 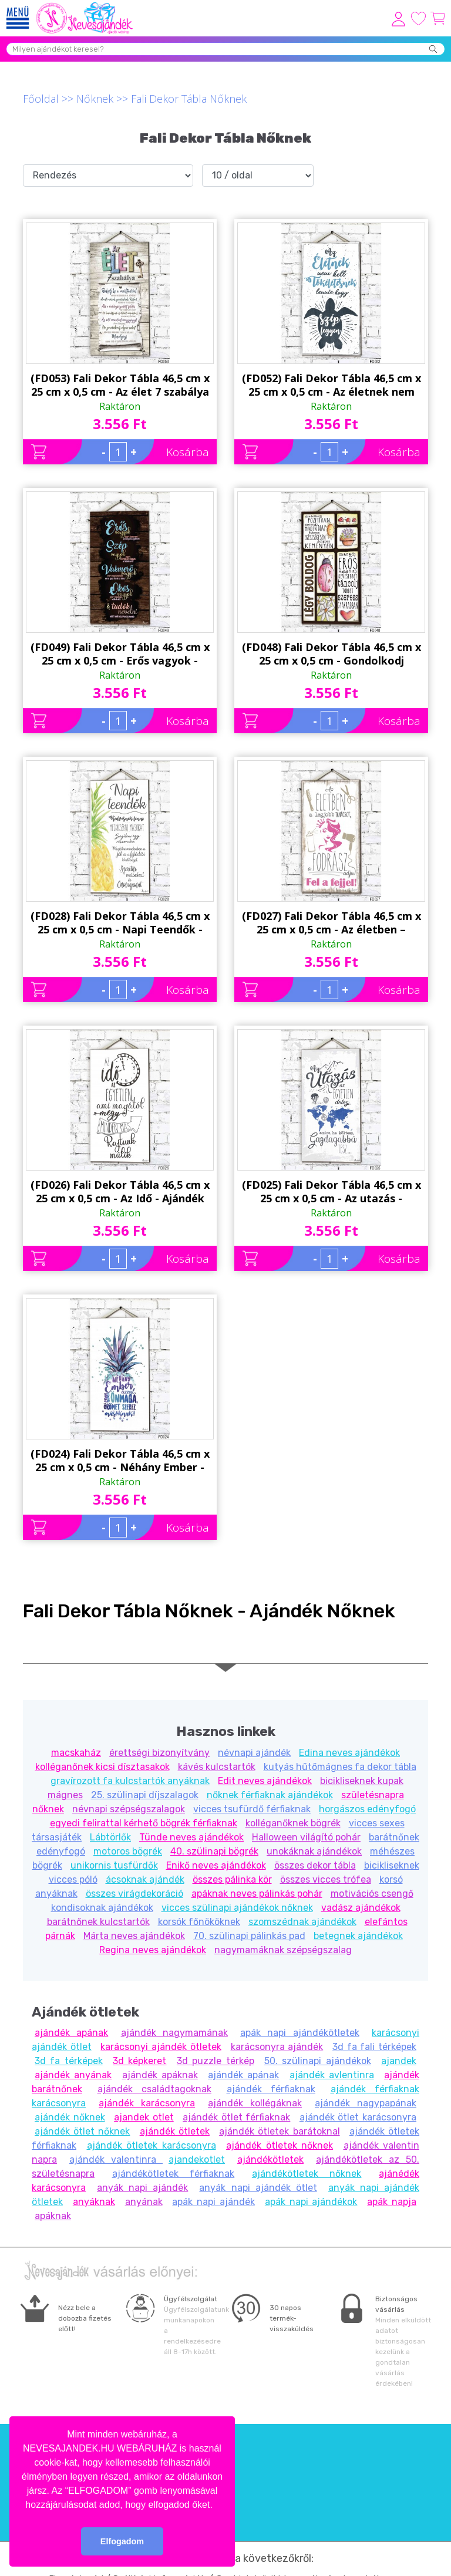 I want to click on (FD024) Fali Dekor Tábla 46,5 cm x 25 cm x 0,5 cm - Néhány Ember - Ajándék ötlet, so click(x=120, y=1461).